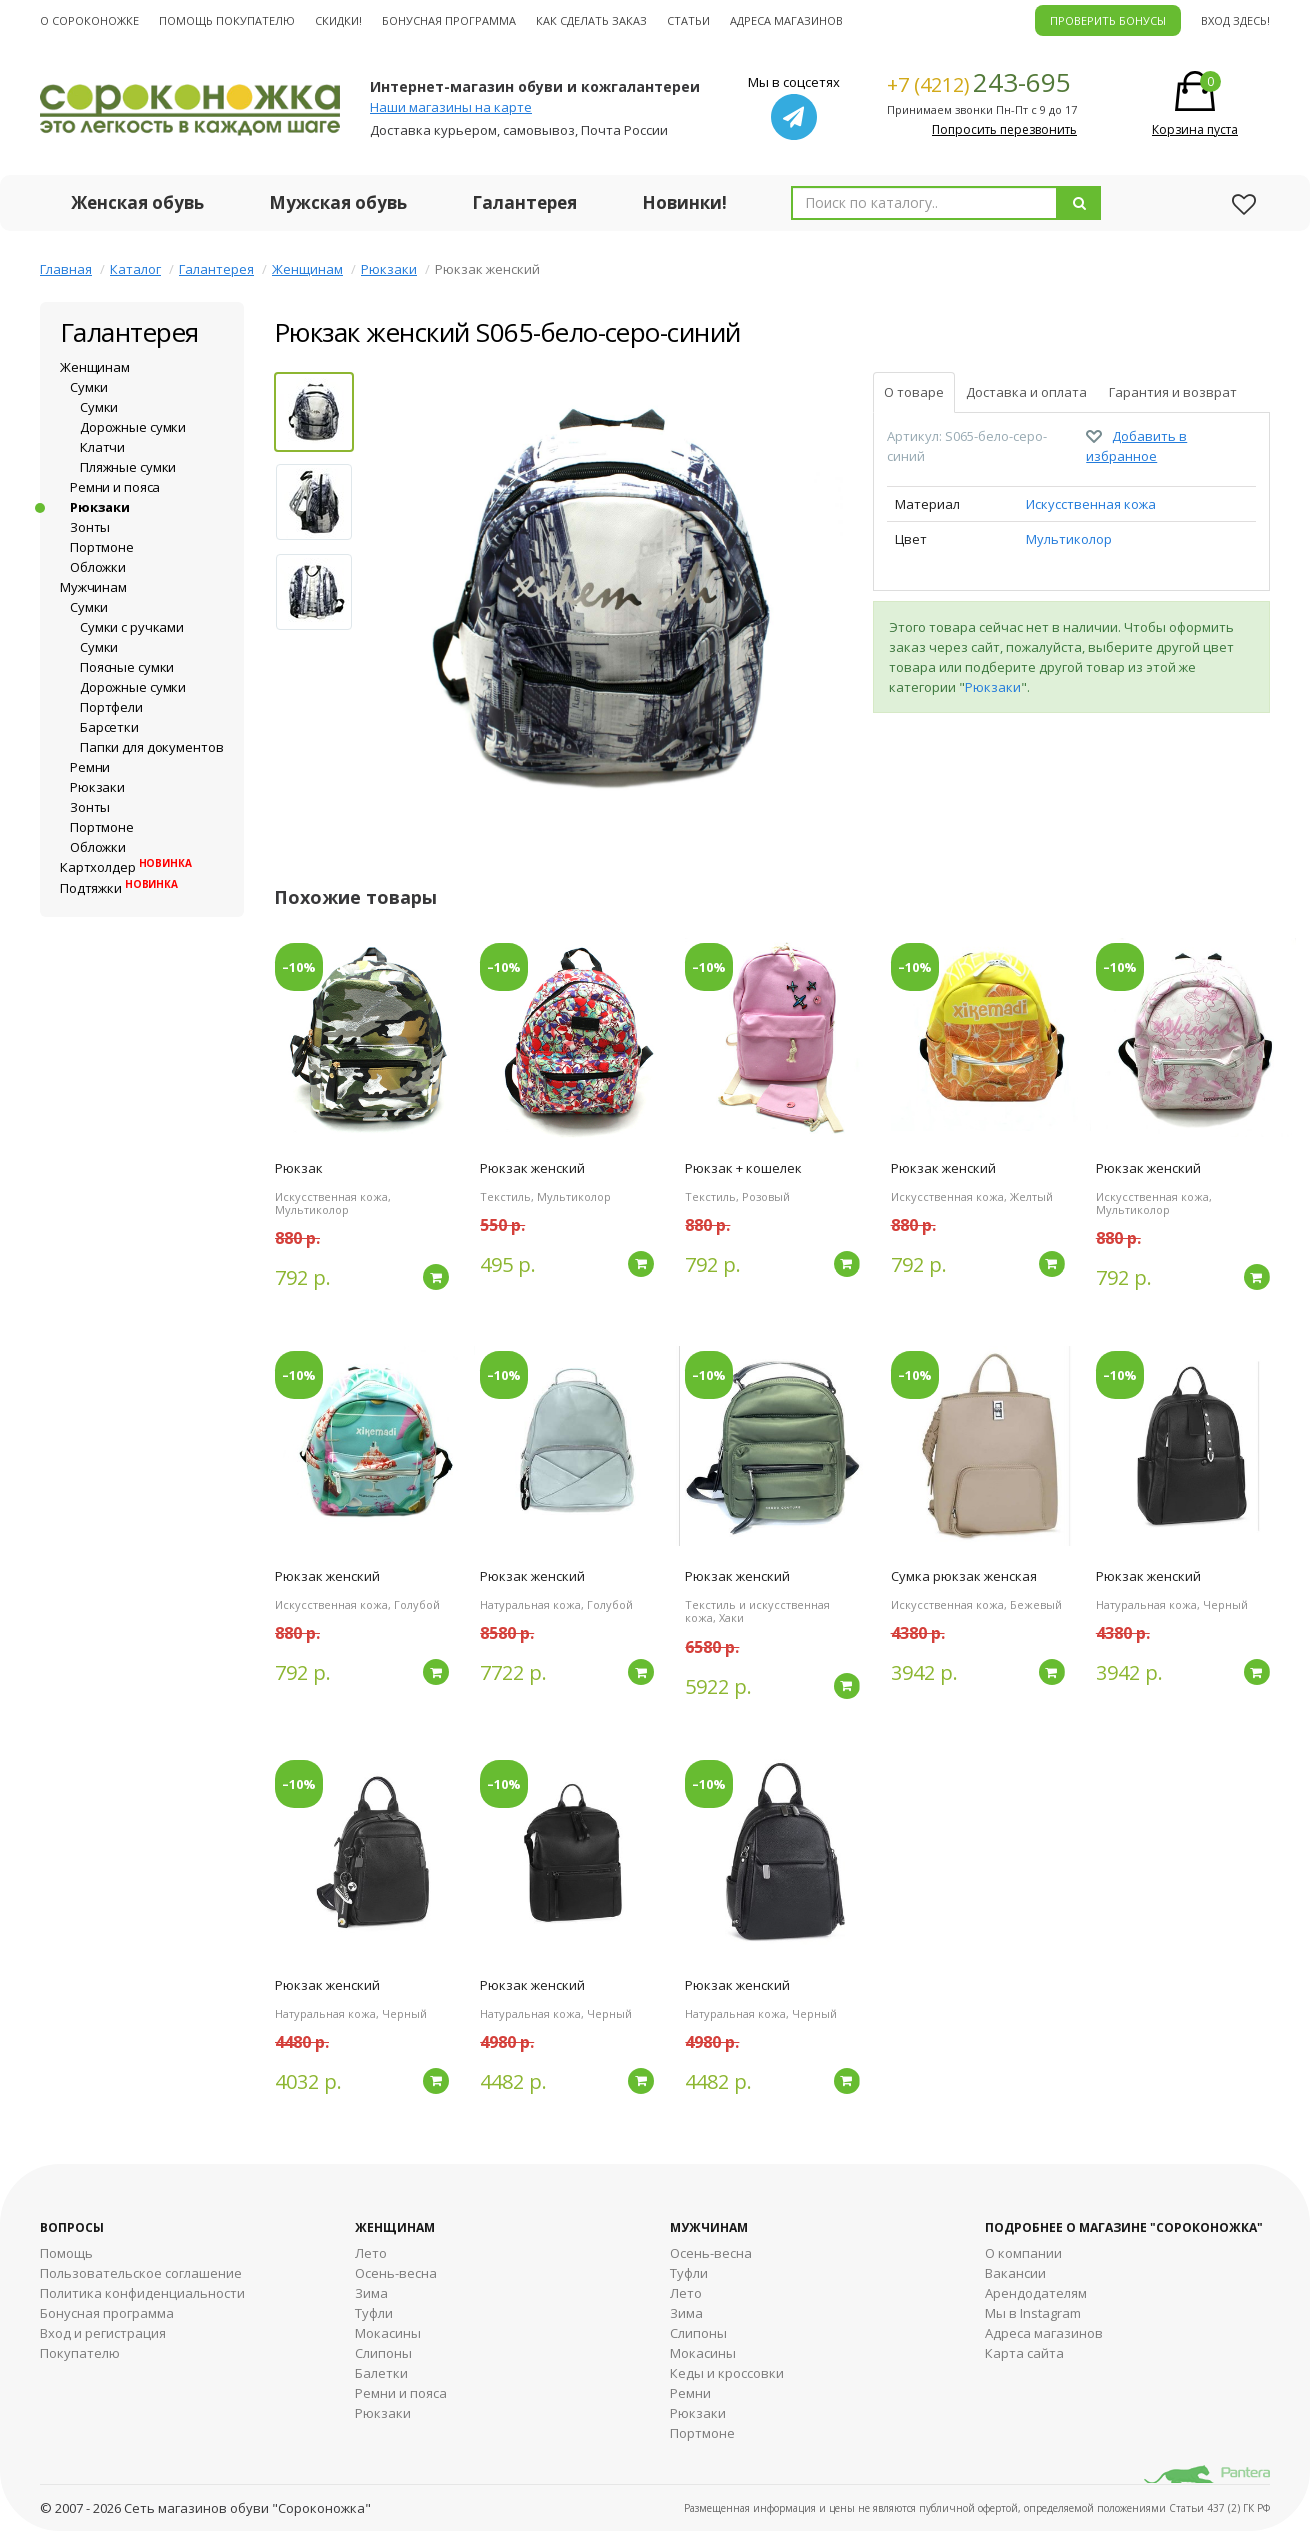 This screenshot has width=1310, height=2531. I want to click on Портмоне, so click(102, 547).